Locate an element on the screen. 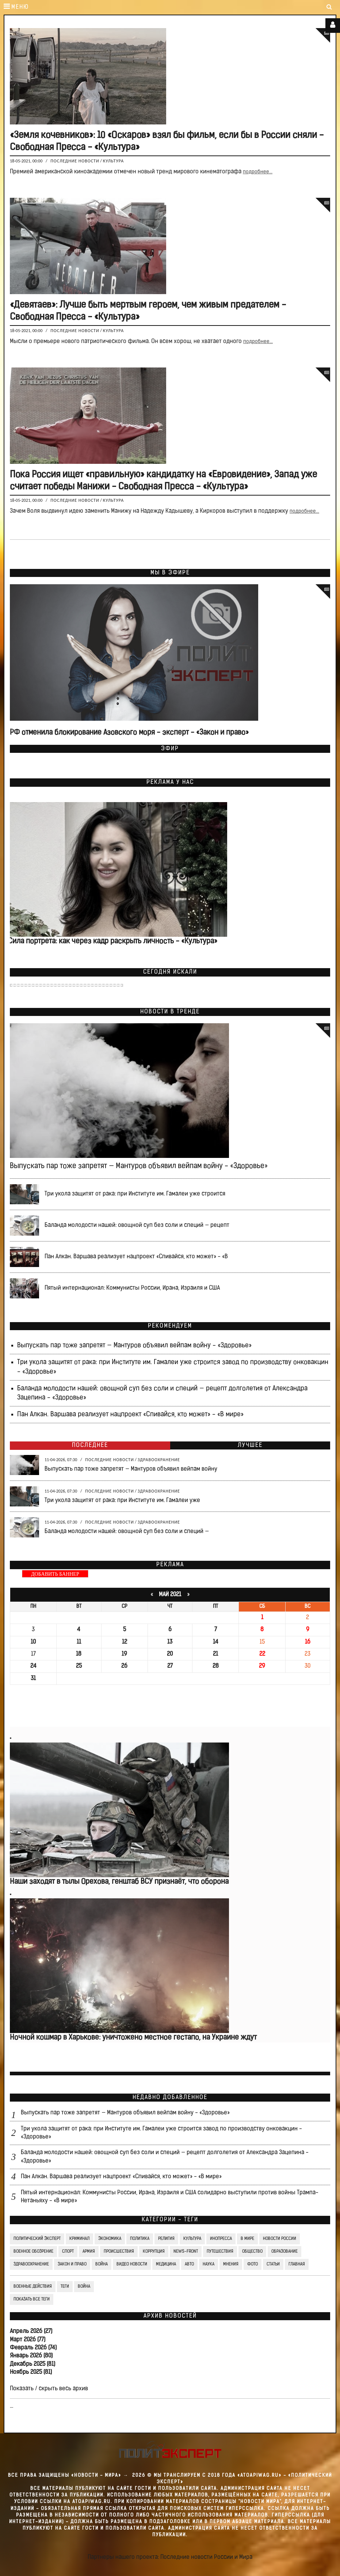 This screenshot has height=2576, width=340. Медицина is located at coordinates (166, 2264).